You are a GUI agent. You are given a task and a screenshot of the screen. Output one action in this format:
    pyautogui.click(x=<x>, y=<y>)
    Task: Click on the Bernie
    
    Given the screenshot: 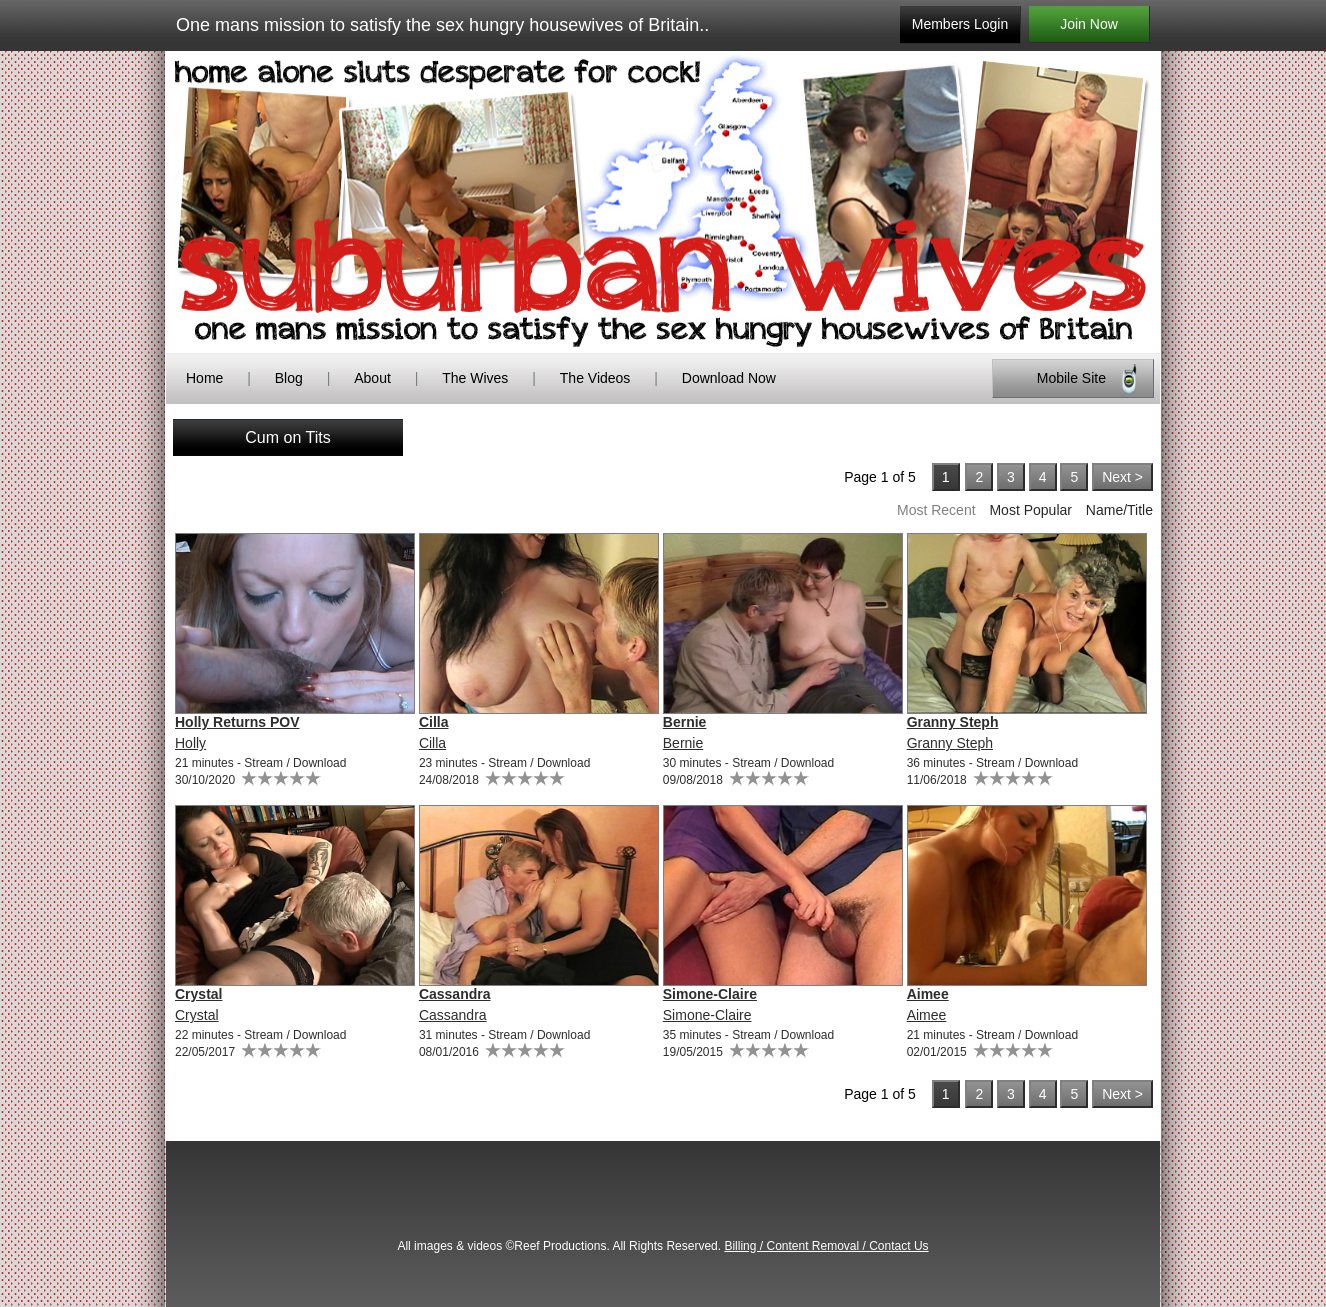 What is the action you would take?
    pyautogui.click(x=685, y=722)
    